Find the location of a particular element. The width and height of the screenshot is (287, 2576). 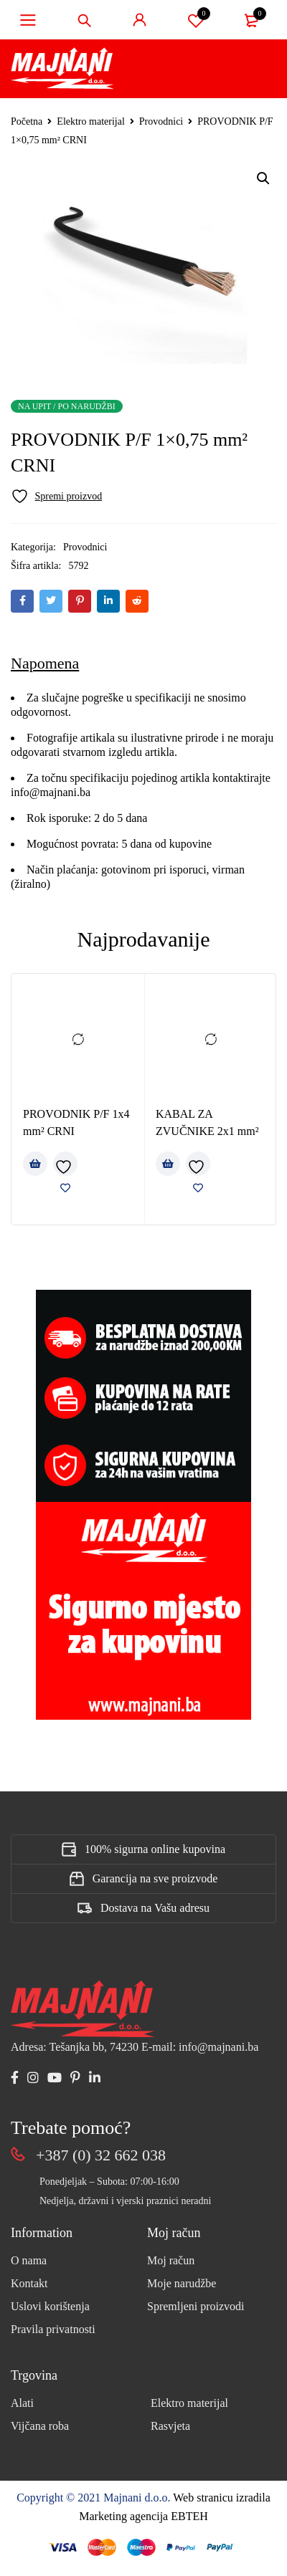

Garancija na sve proizvode is located at coordinates (155, 1878).